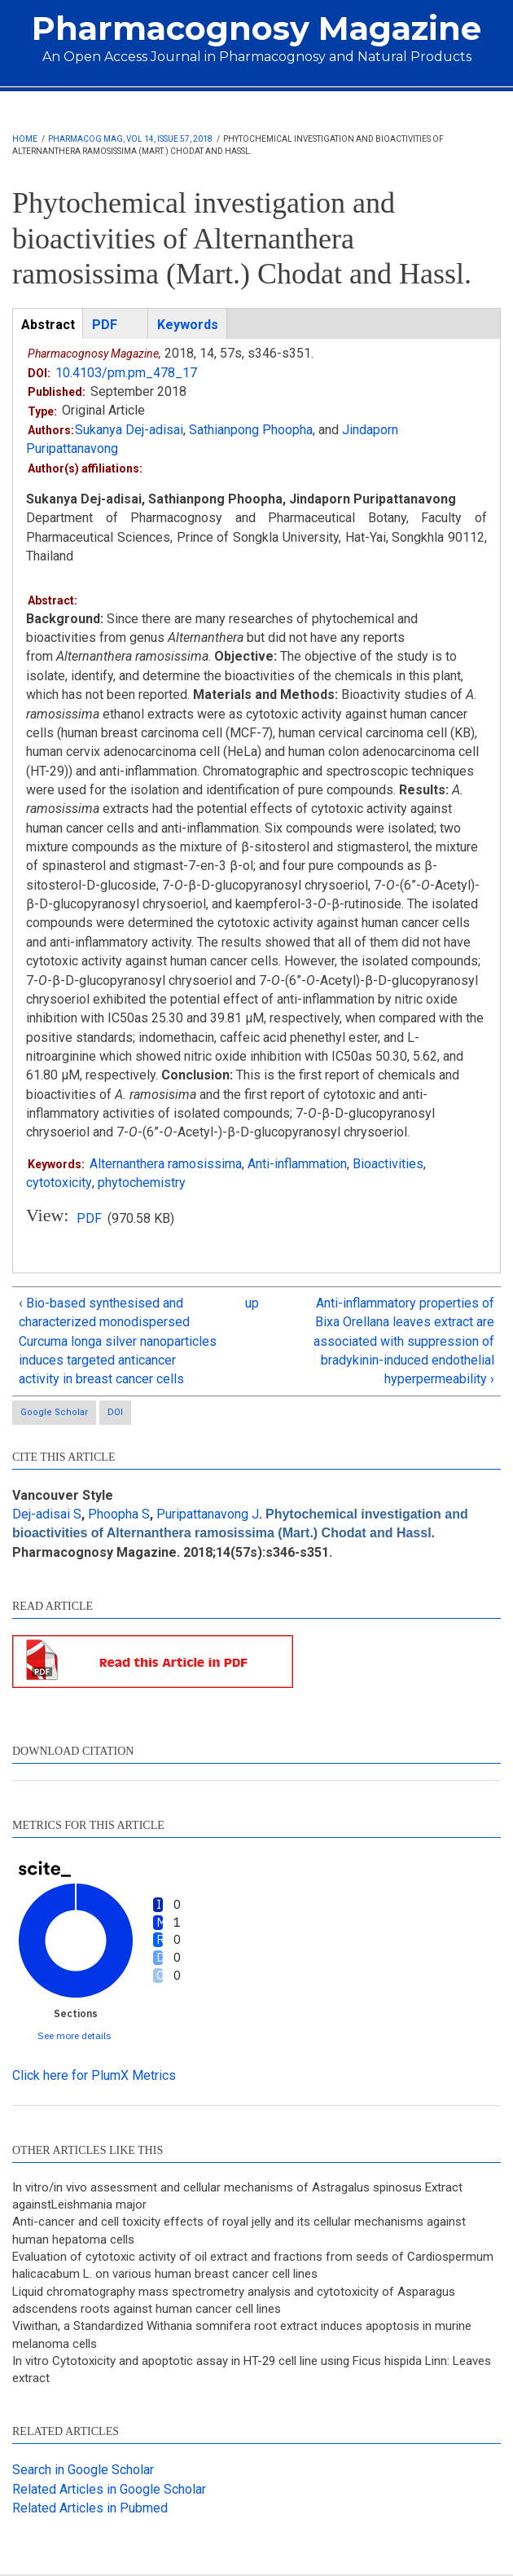 This screenshot has width=513, height=2576. I want to click on Sukanya Dej-adisai, so click(129, 429).